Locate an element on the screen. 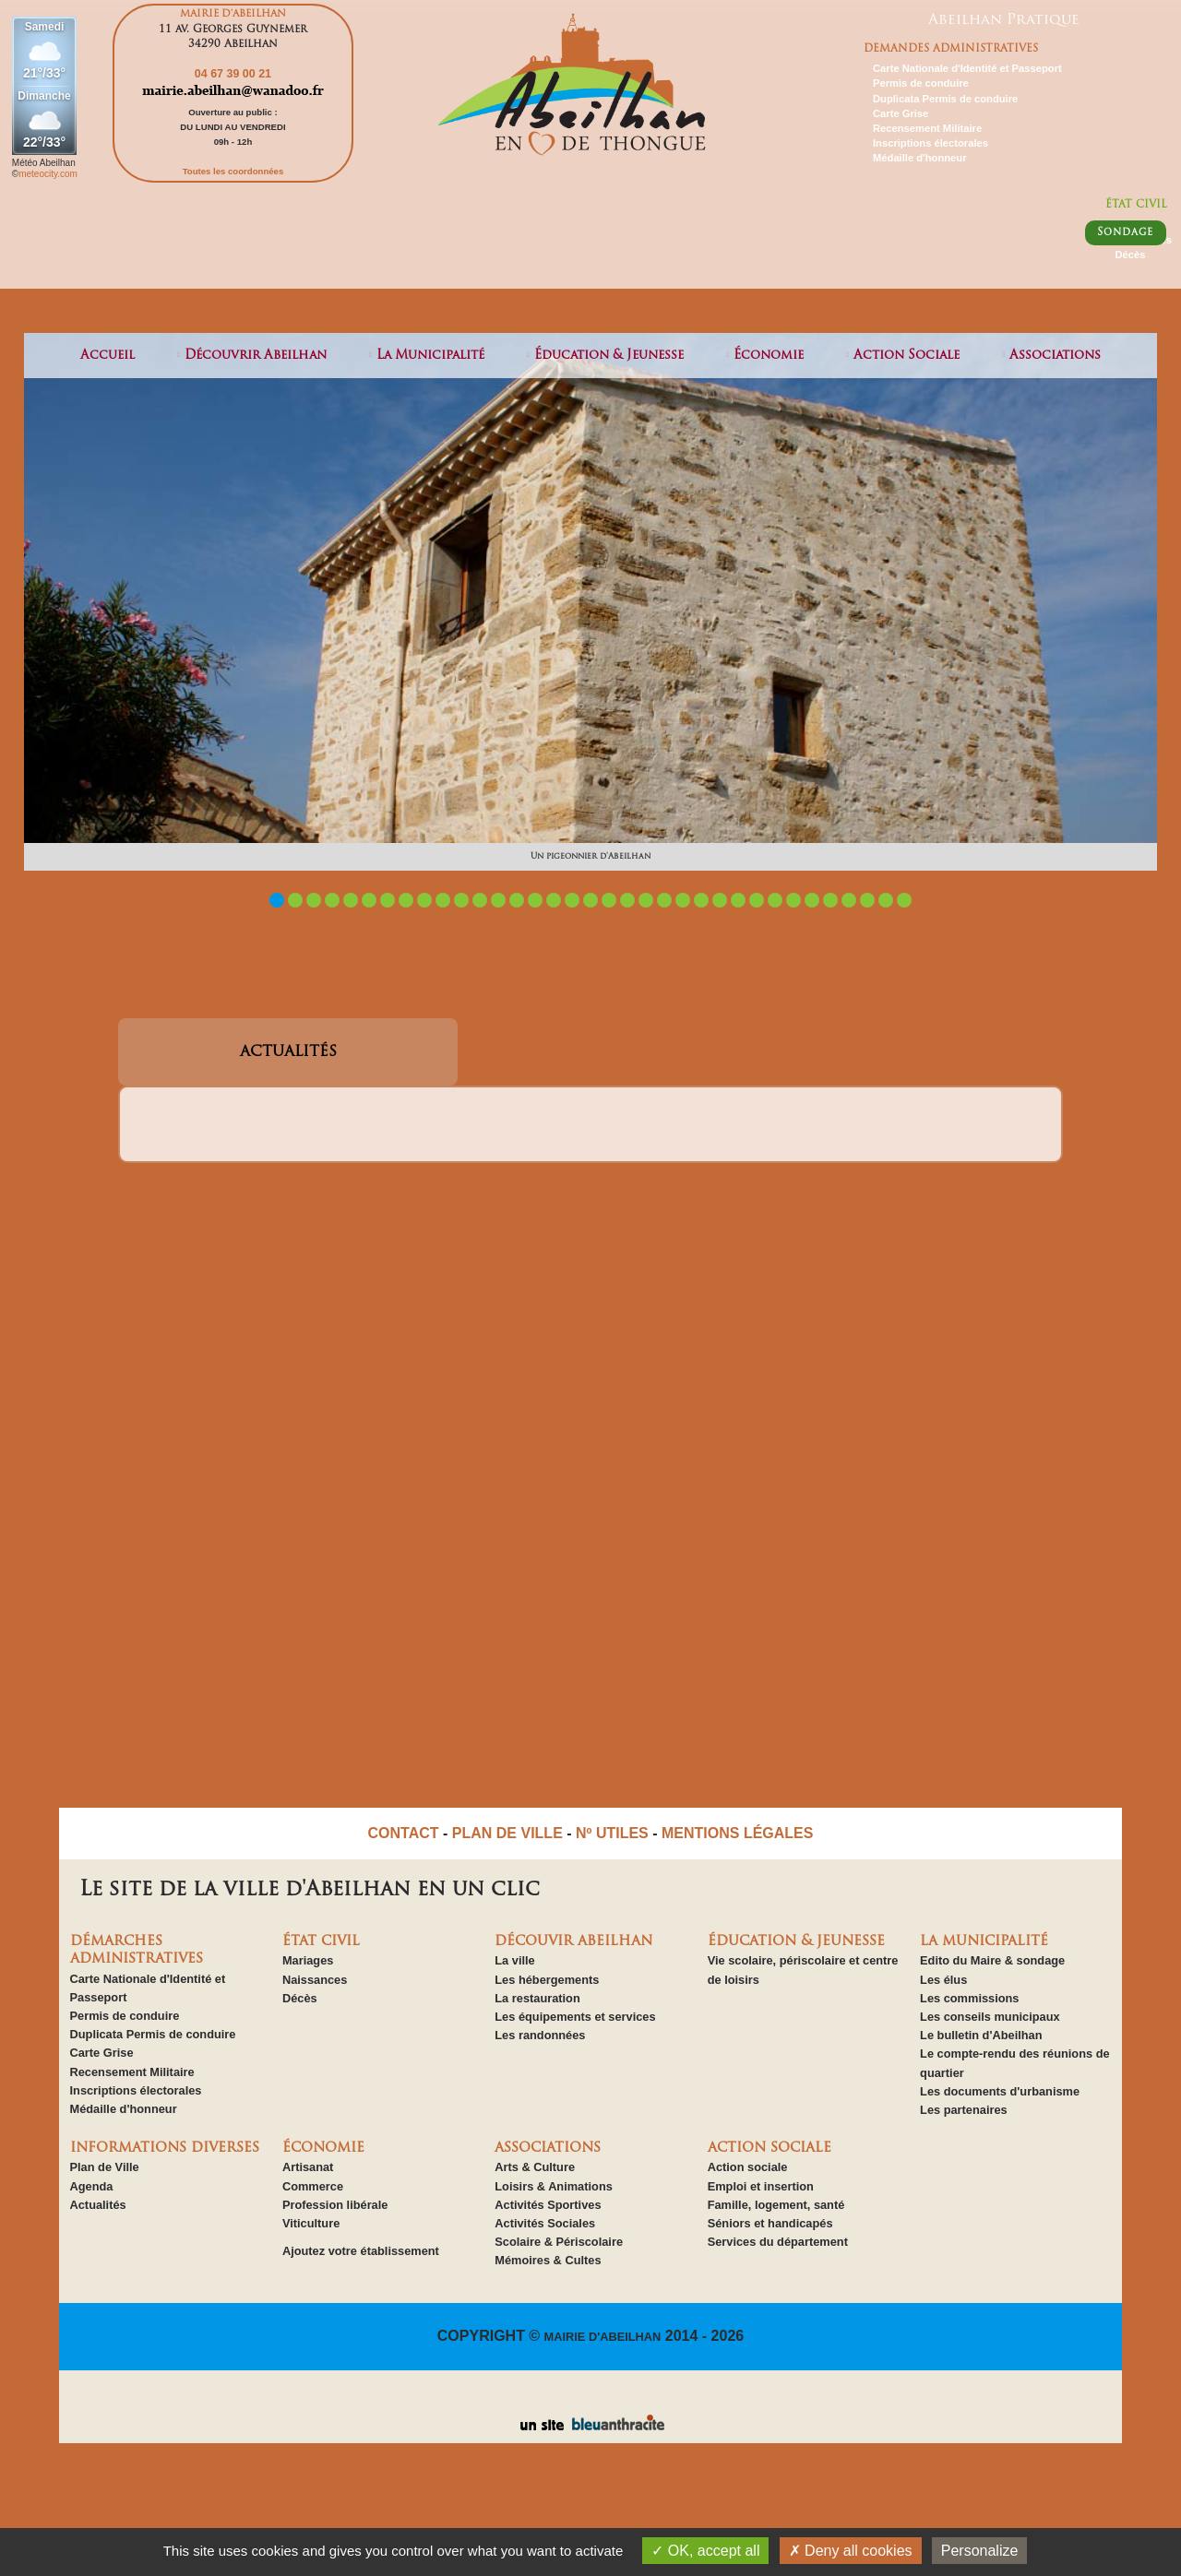 This screenshot has width=1181, height=2576. éducation & jeunesse is located at coordinates (609, 356).